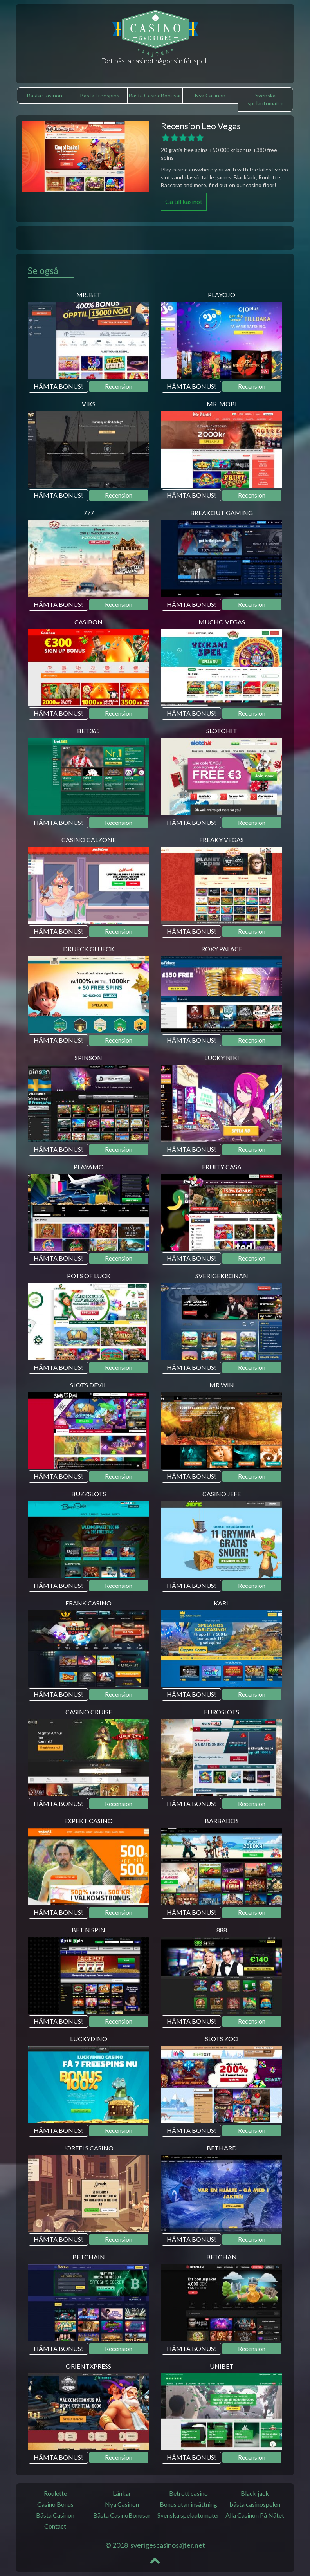 The image size is (310, 2576). What do you see at coordinates (88, 1820) in the screenshot?
I see `Expekt Casino` at bounding box center [88, 1820].